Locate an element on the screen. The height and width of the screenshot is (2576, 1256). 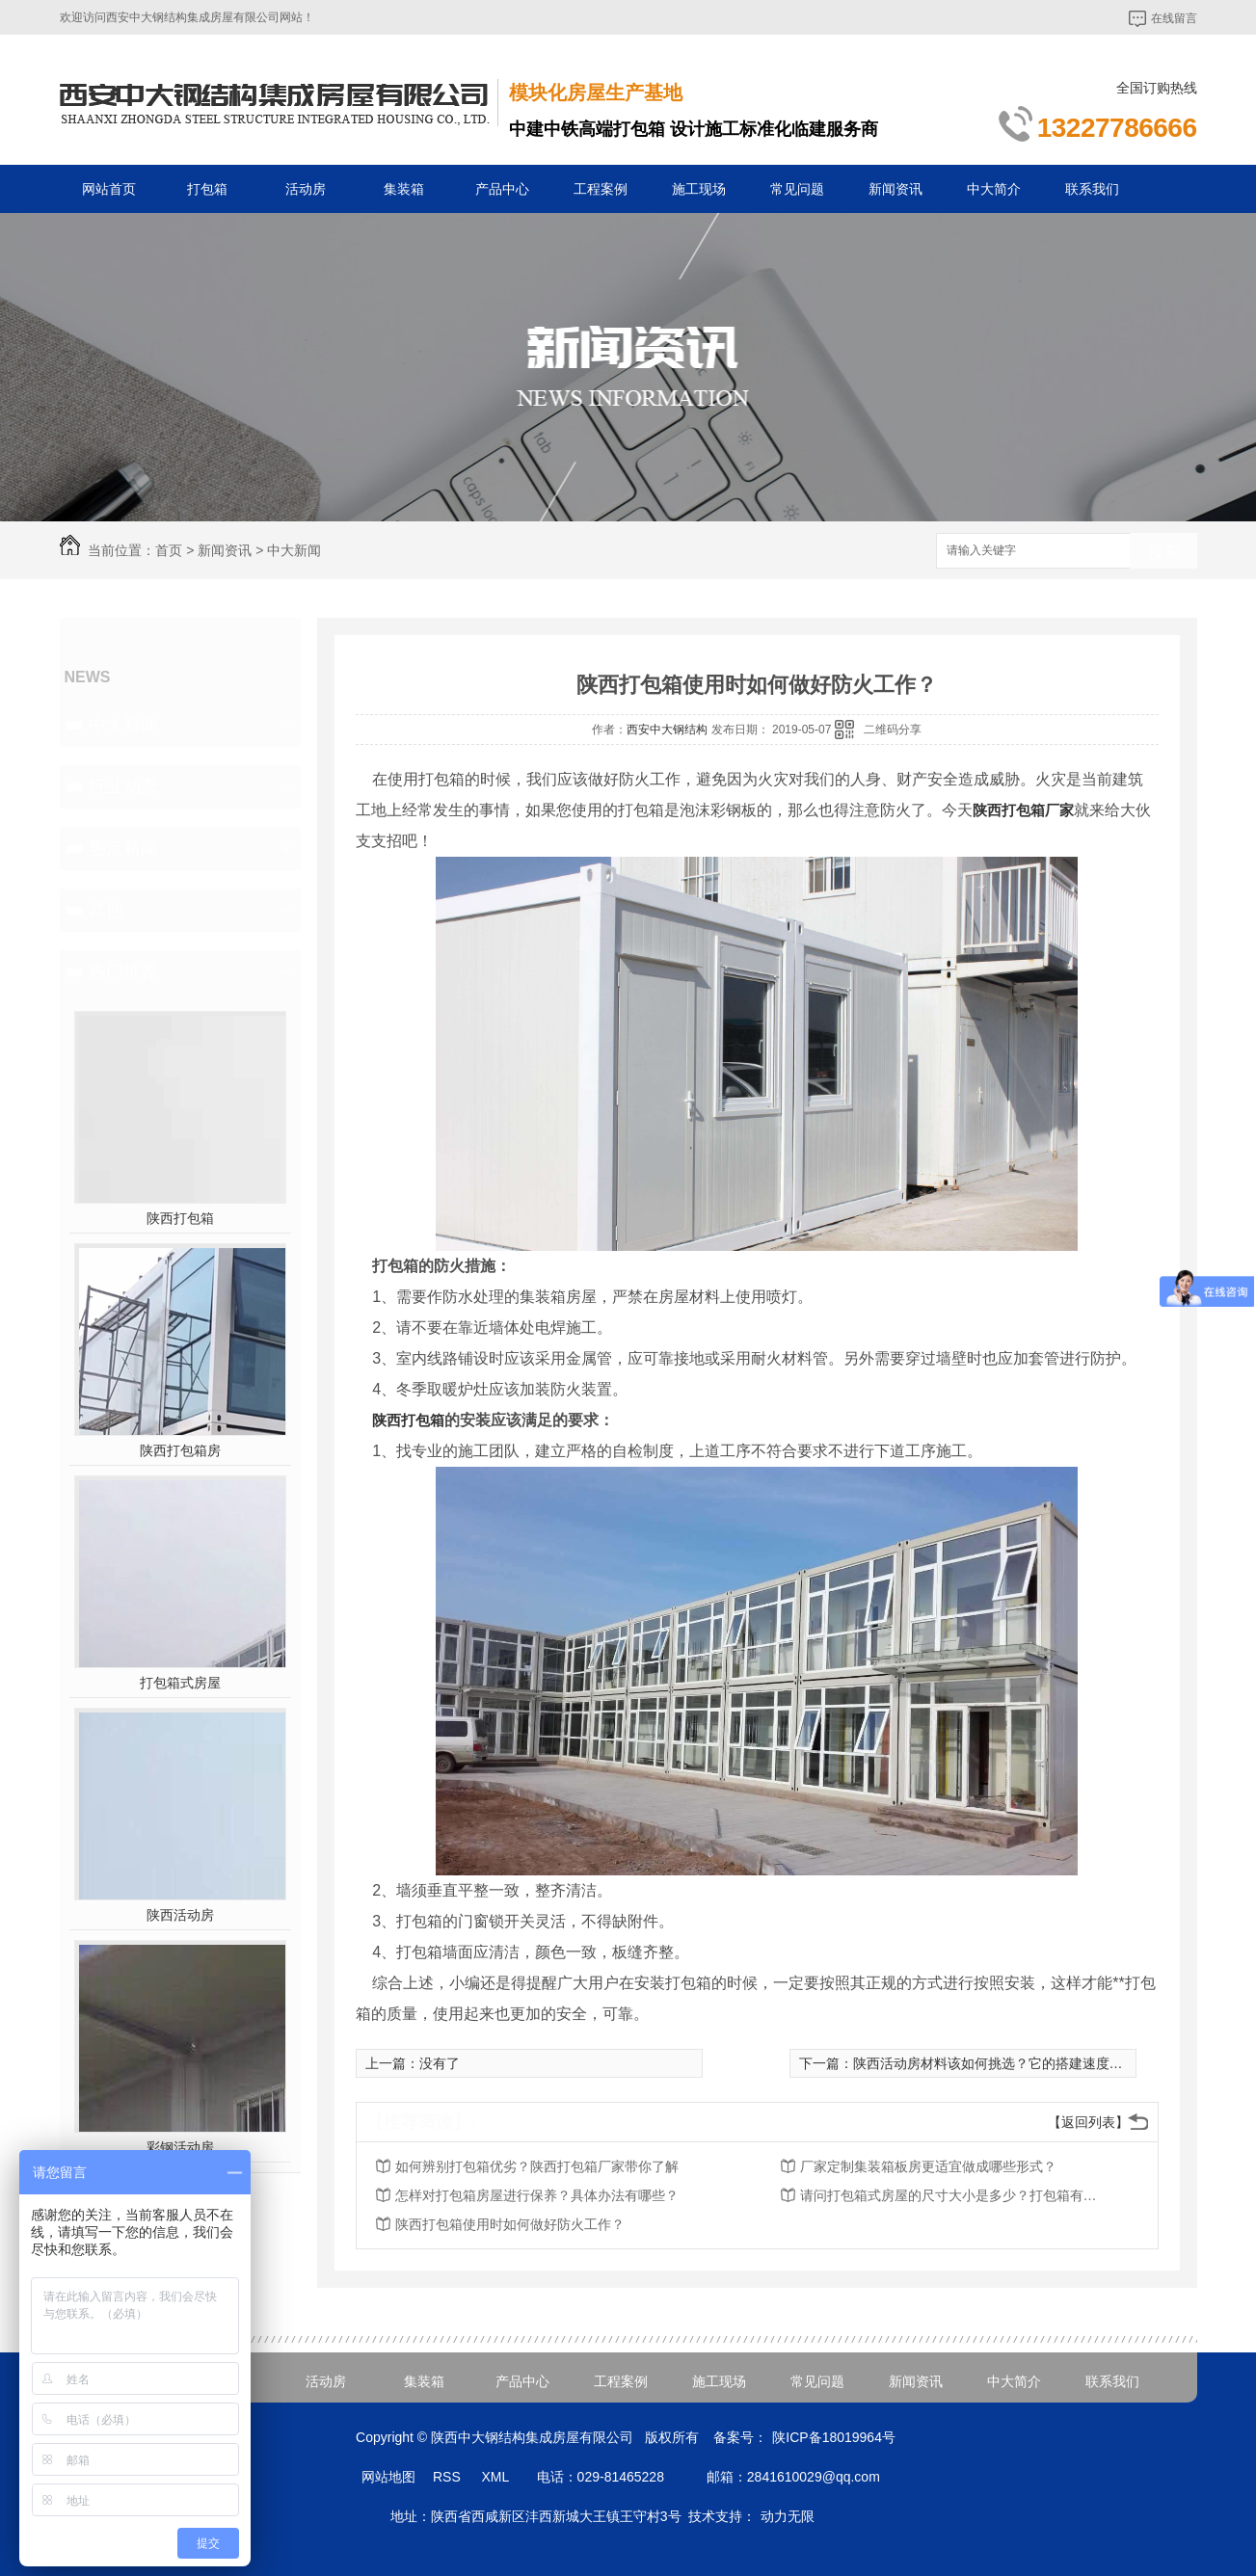
怎样对打包箱房屋进行保养？具体办法有哪些？ is located at coordinates (537, 2195).